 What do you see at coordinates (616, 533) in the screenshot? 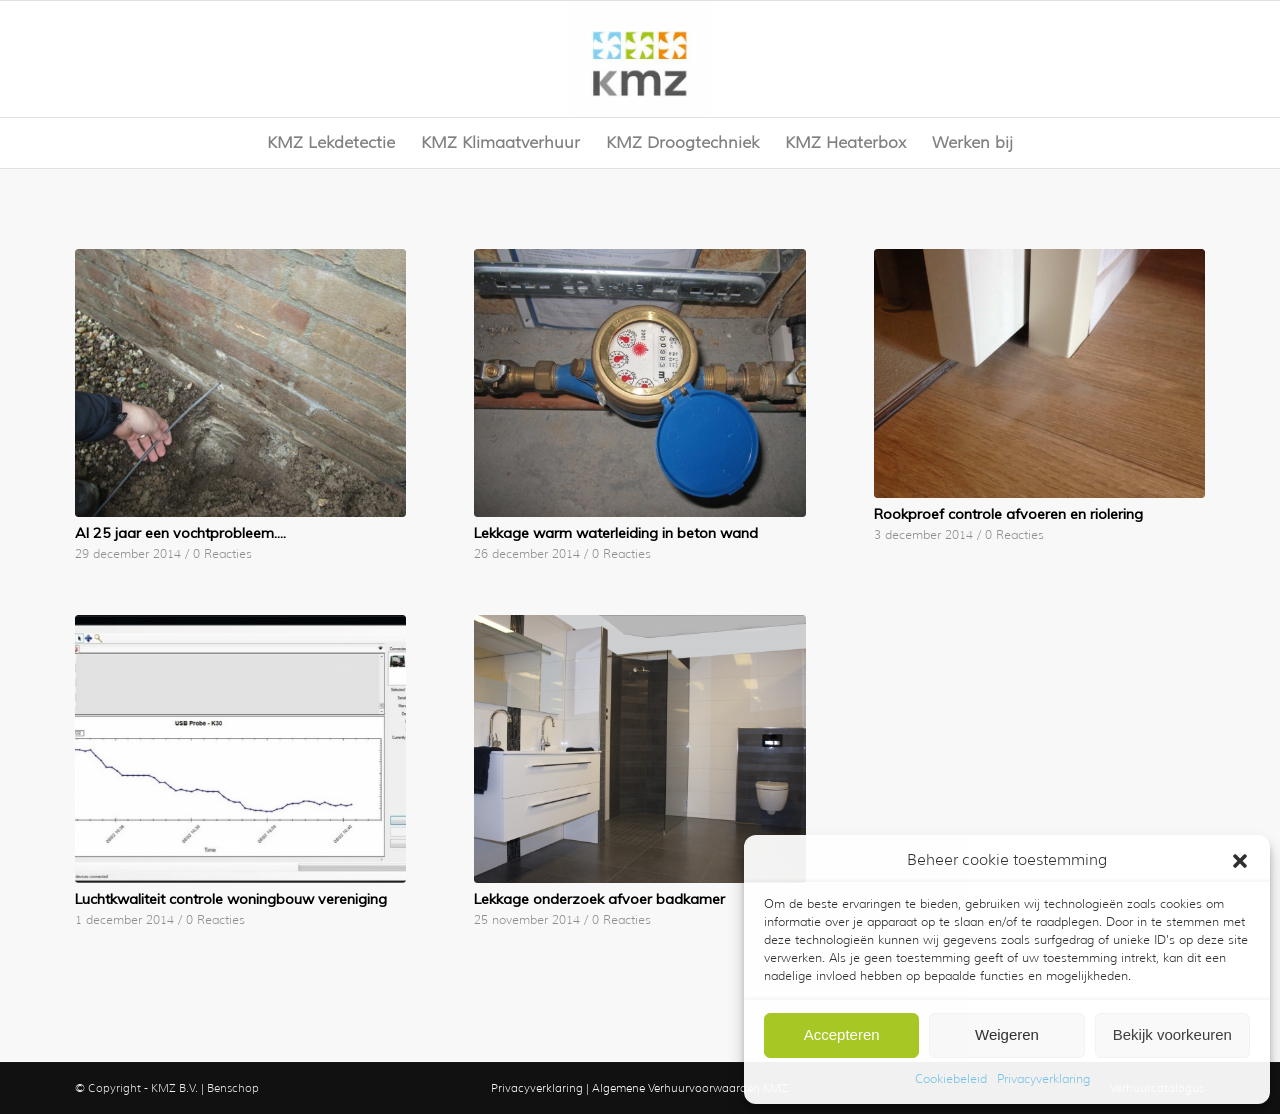
I see `Lekkage warm waterleiding in beton wand` at bounding box center [616, 533].